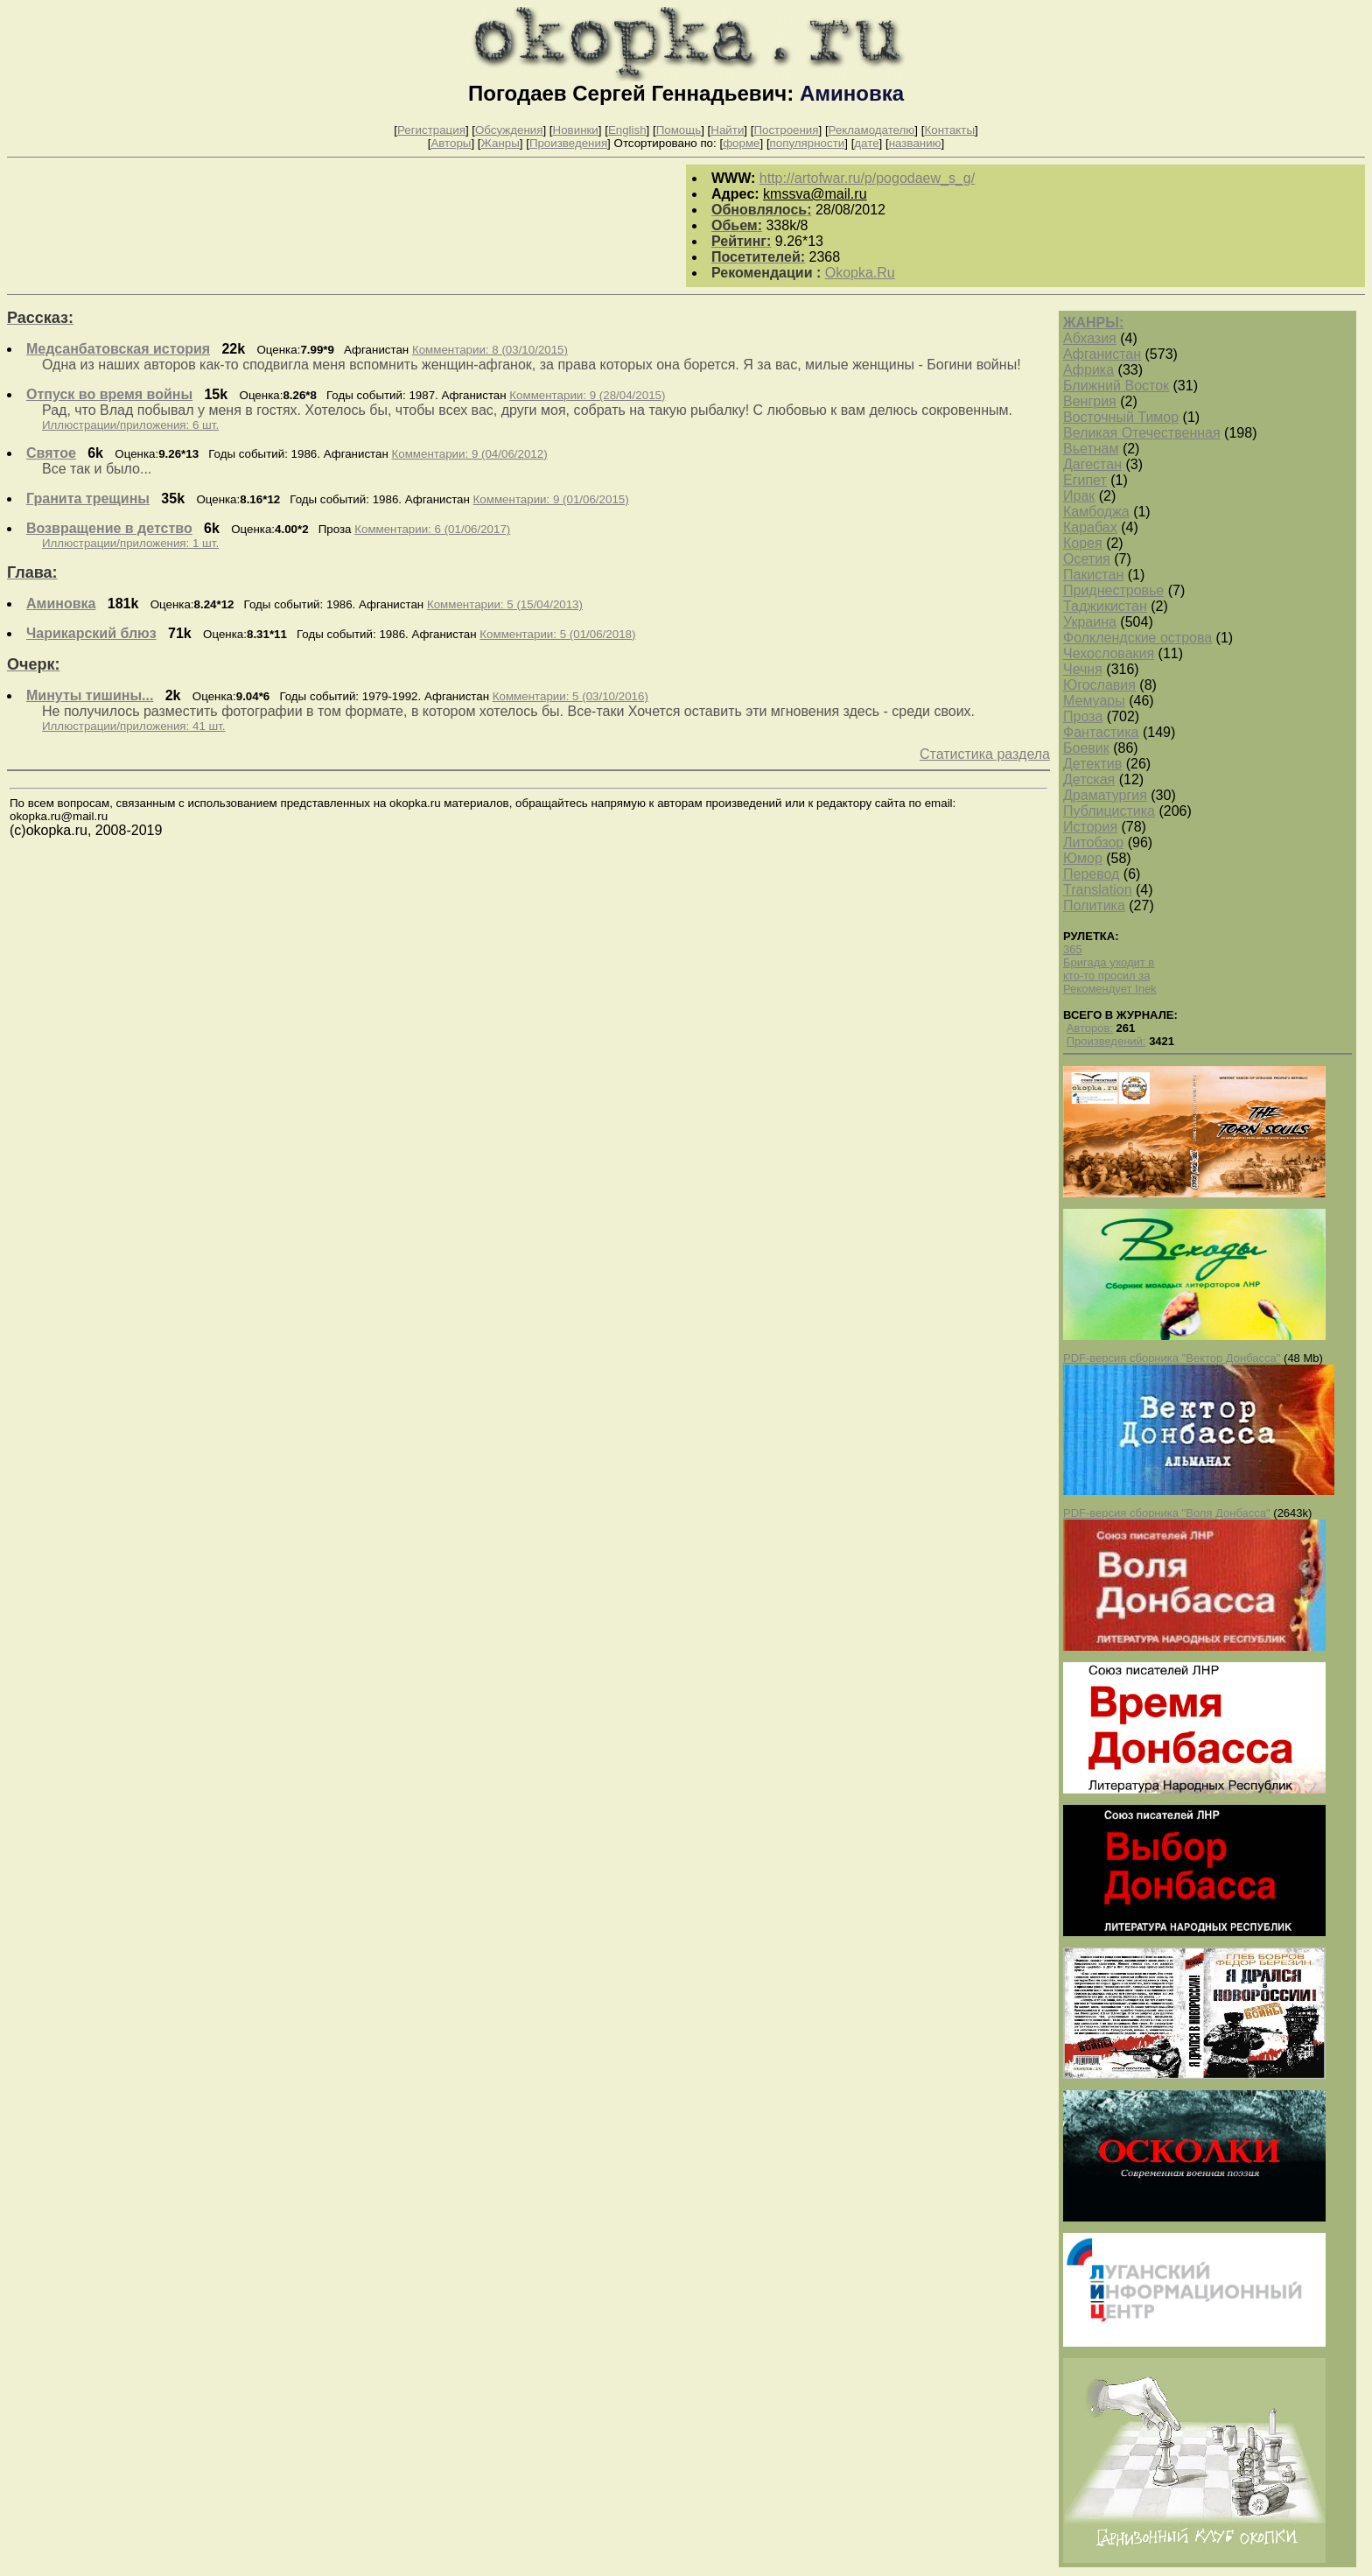 The width and height of the screenshot is (1372, 2576). I want to click on Драматургия, so click(1105, 795).